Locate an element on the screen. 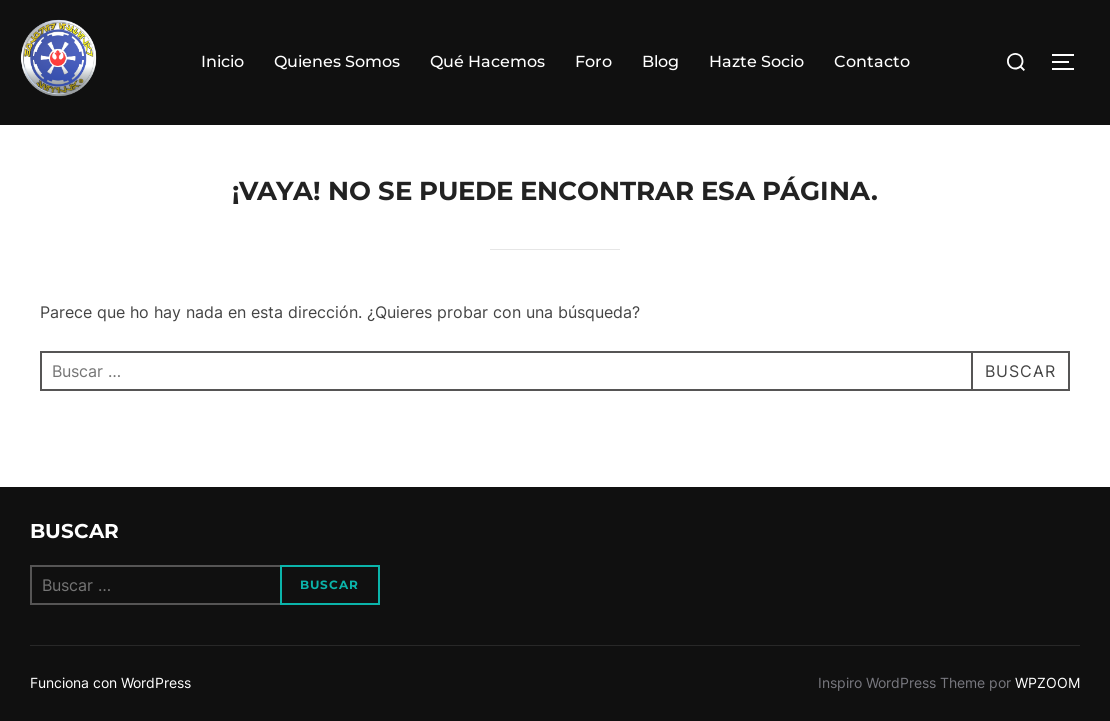 Image resolution: width=1110 pixels, height=721 pixels. Funciona con WordPress is located at coordinates (110, 682).